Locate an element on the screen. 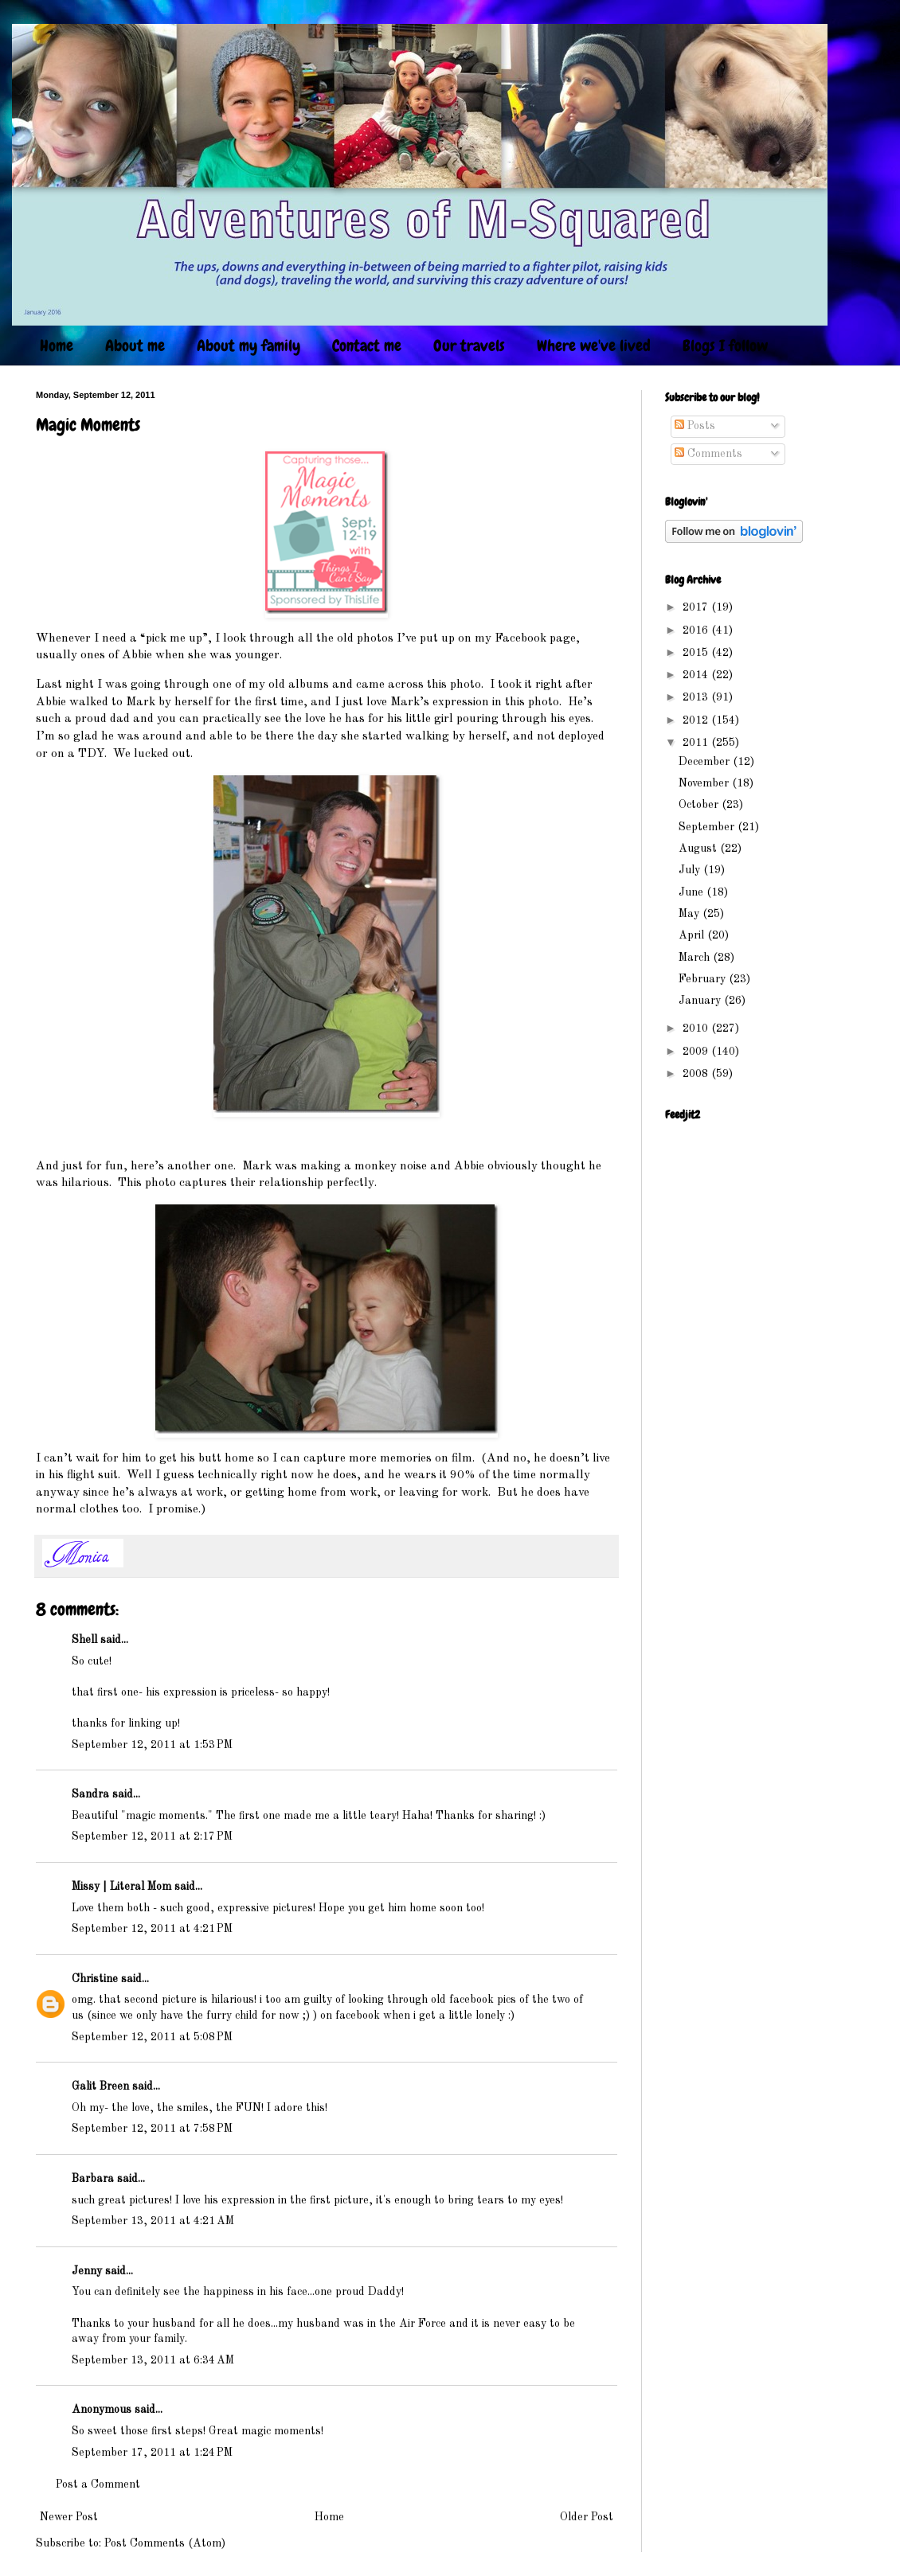 This screenshot has width=900, height=2576. May is located at coordinates (690, 913).